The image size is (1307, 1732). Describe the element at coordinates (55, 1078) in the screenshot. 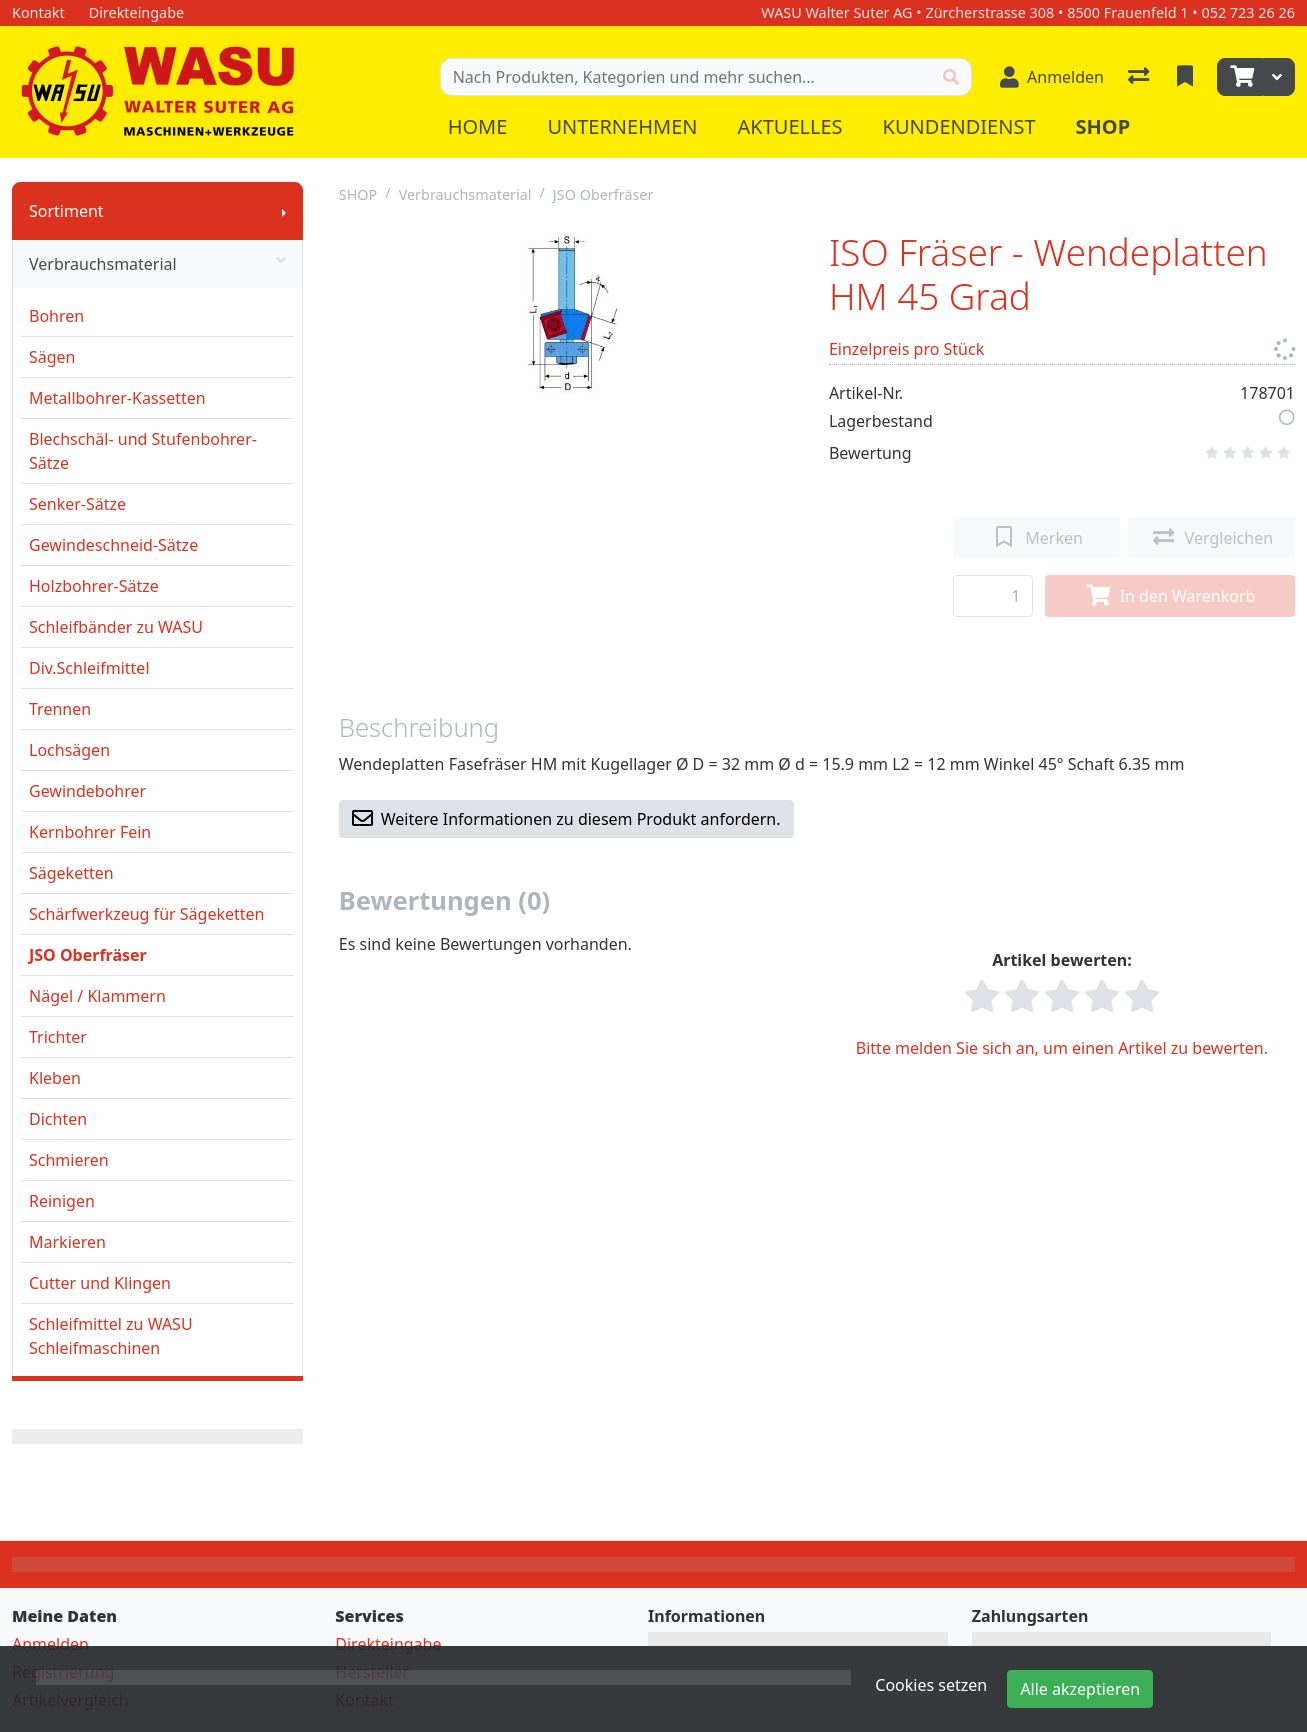

I see `Kleben` at that location.